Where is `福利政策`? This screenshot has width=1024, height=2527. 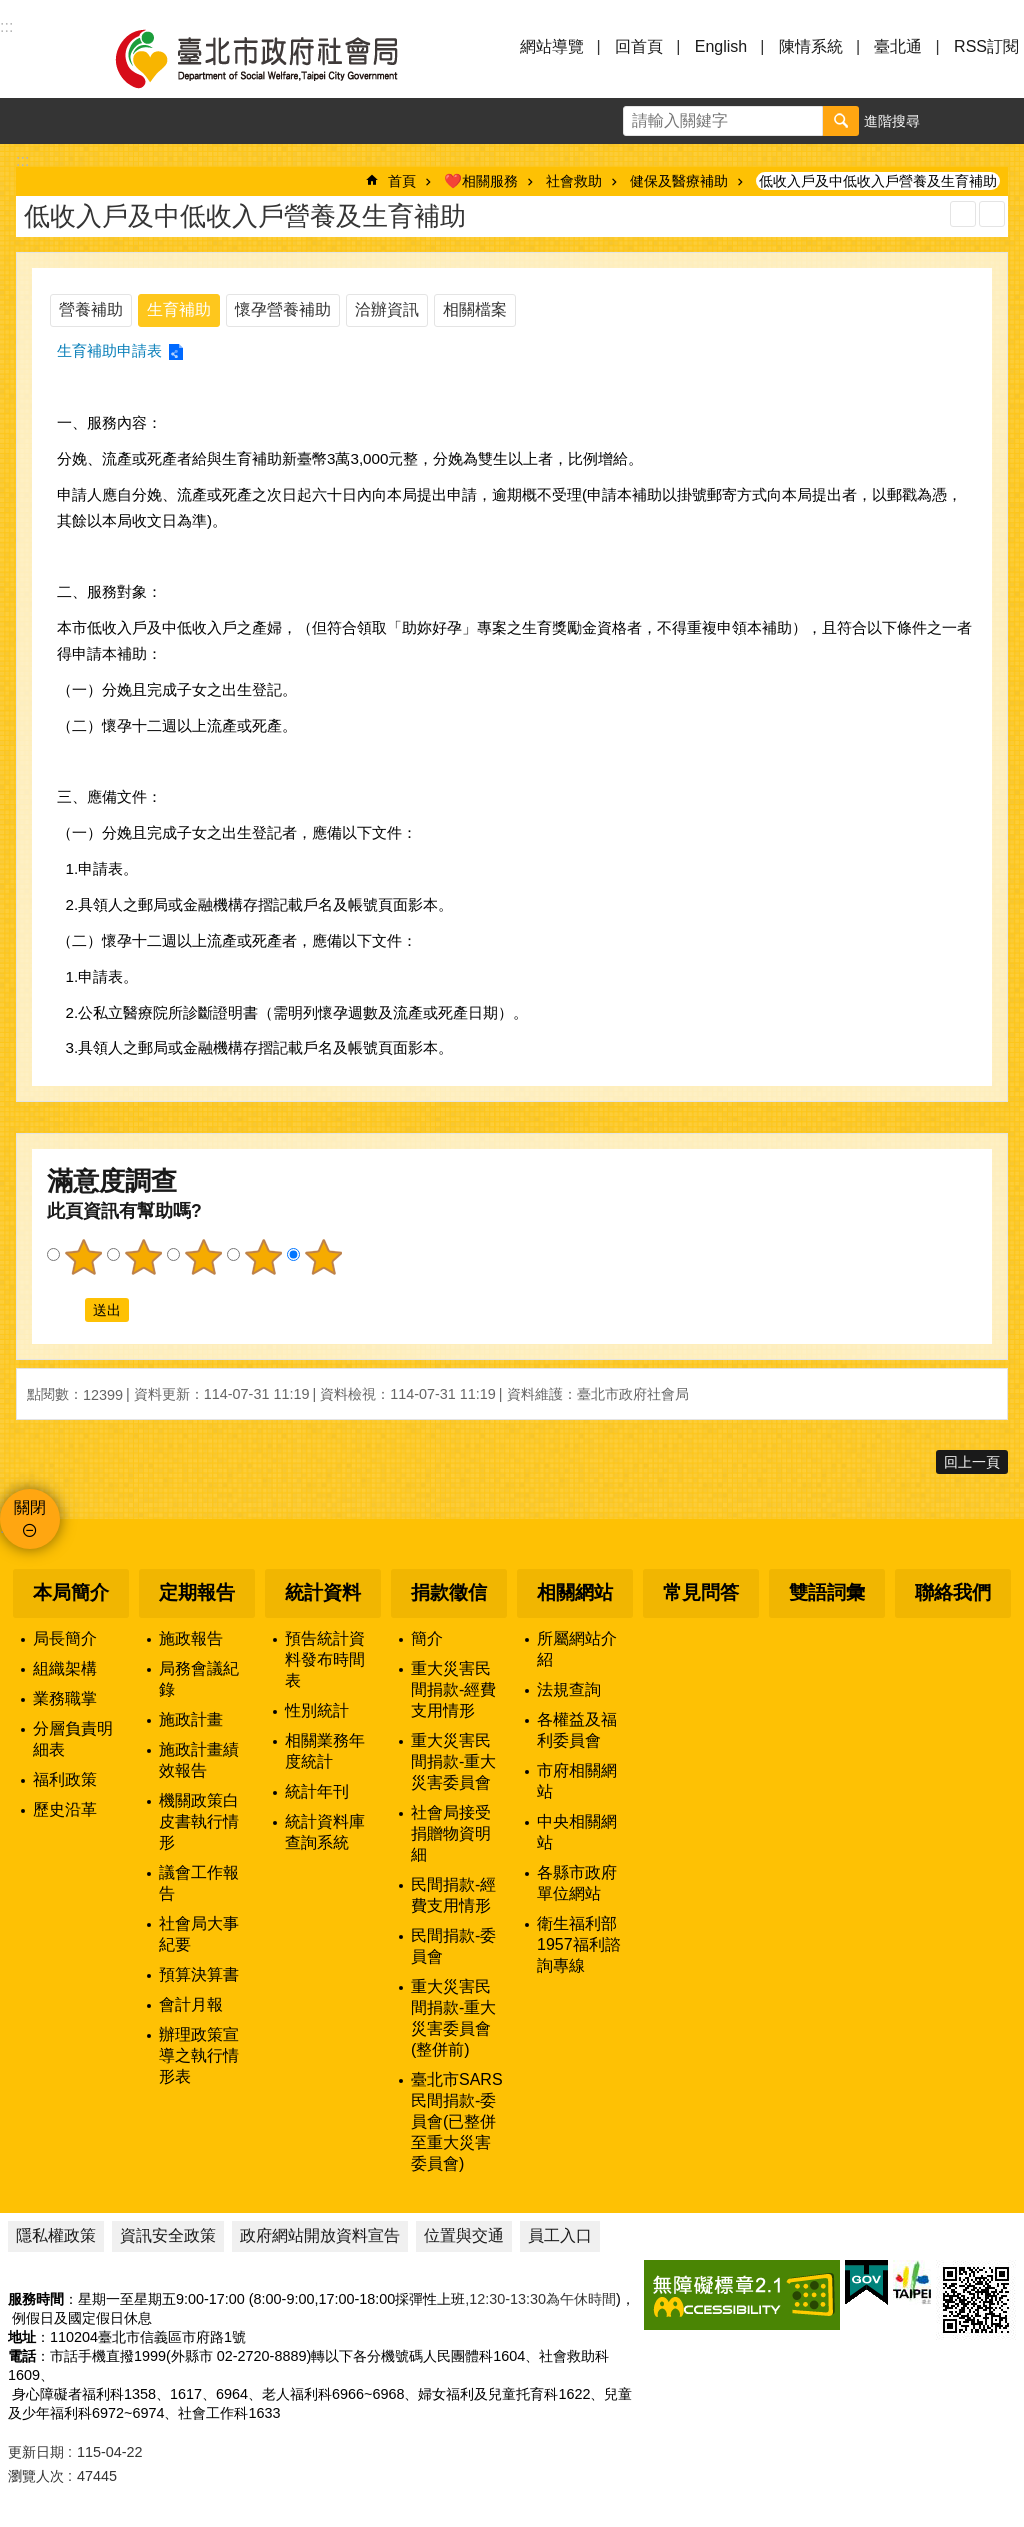 福利政策 is located at coordinates (65, 1779).